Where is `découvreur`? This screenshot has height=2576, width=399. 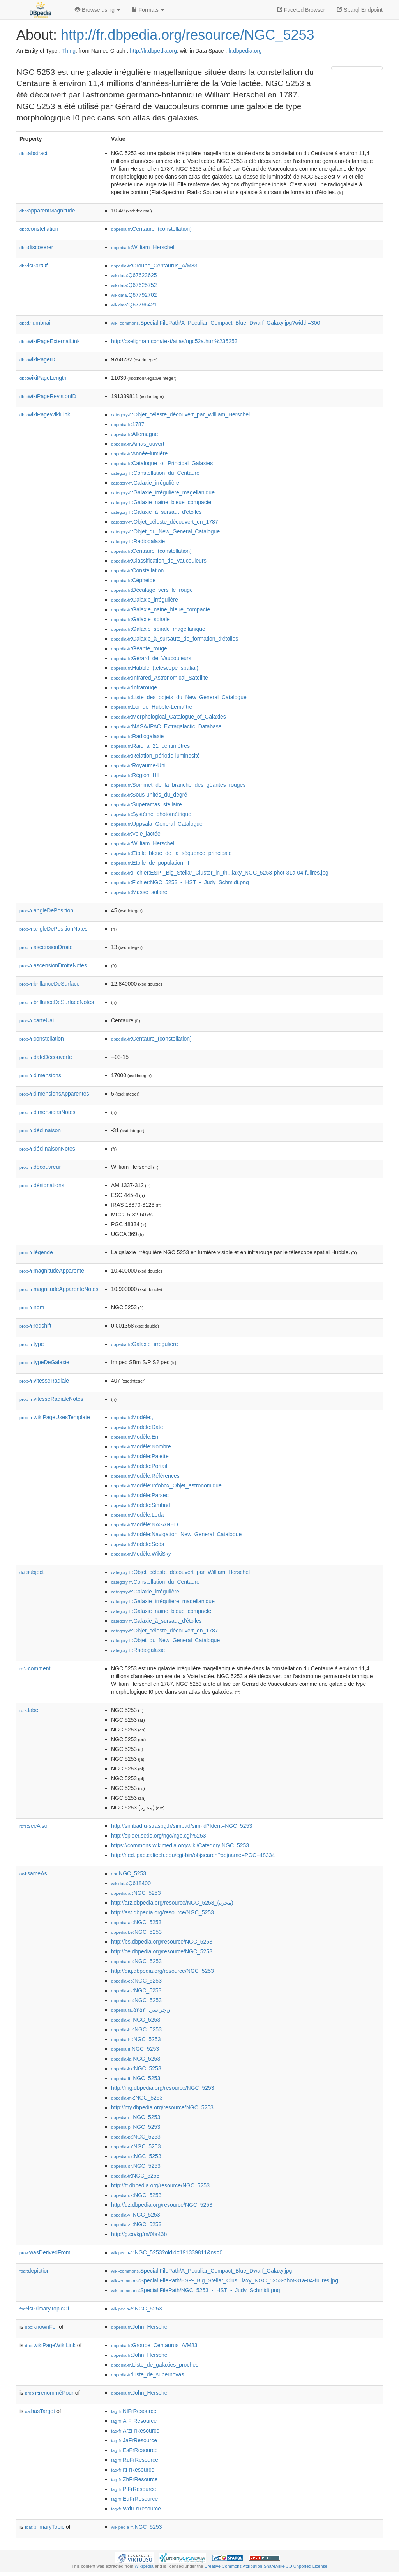
découvreur is located at coordinates (40, 1167).